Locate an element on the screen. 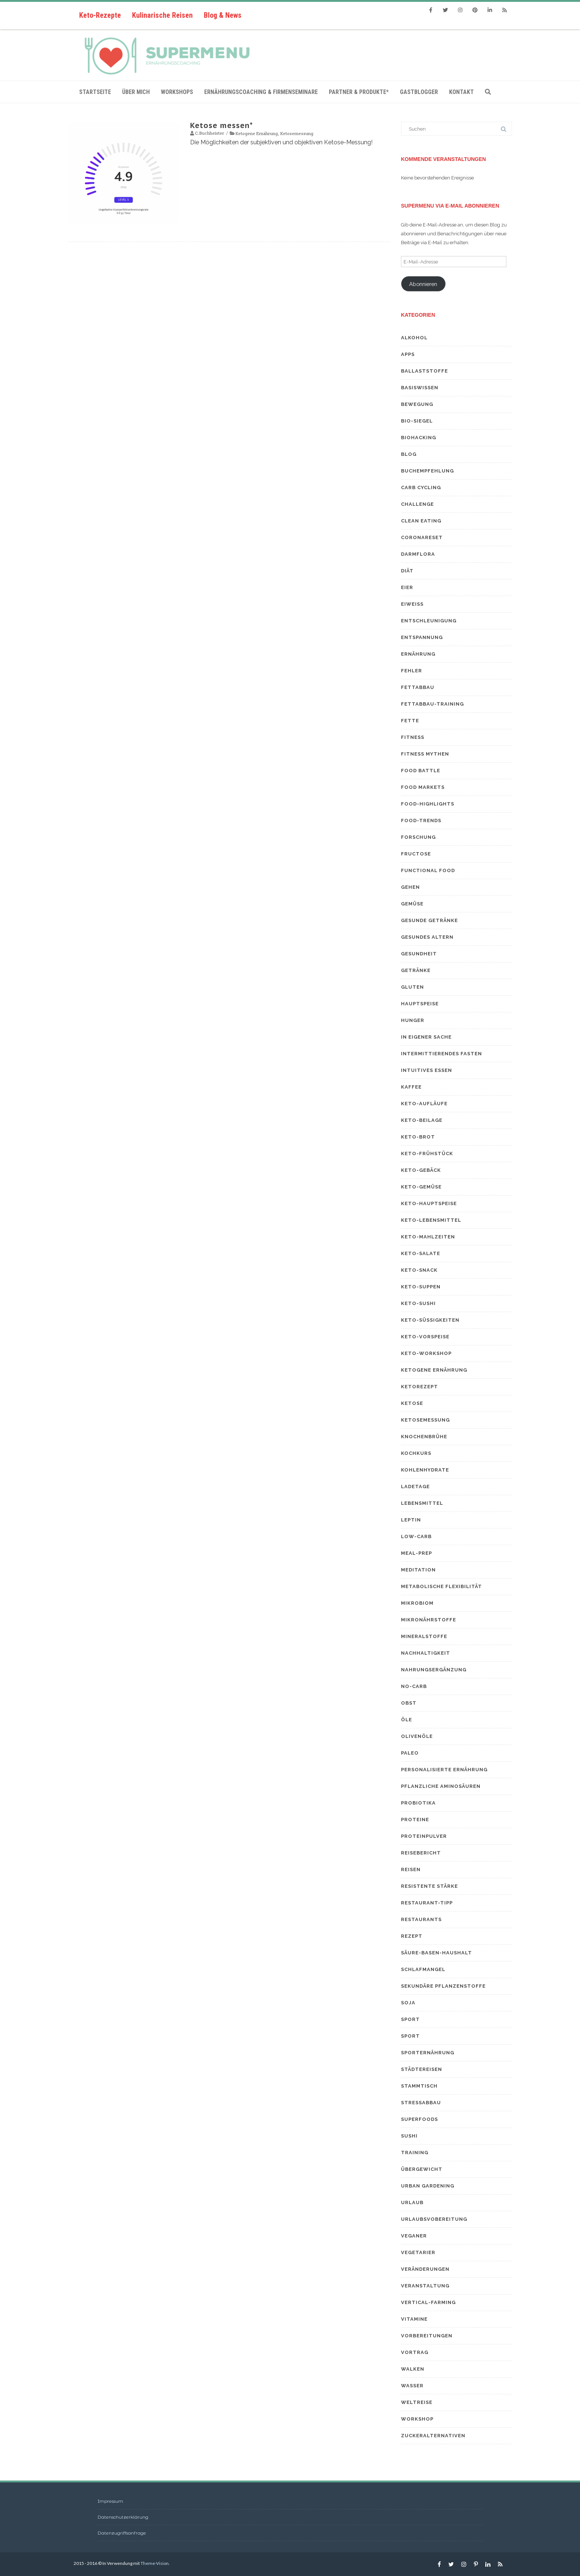 Image resolution: width=580 pixels, height=2576 pixels. Clean eating is located at coordinates (421, 521).